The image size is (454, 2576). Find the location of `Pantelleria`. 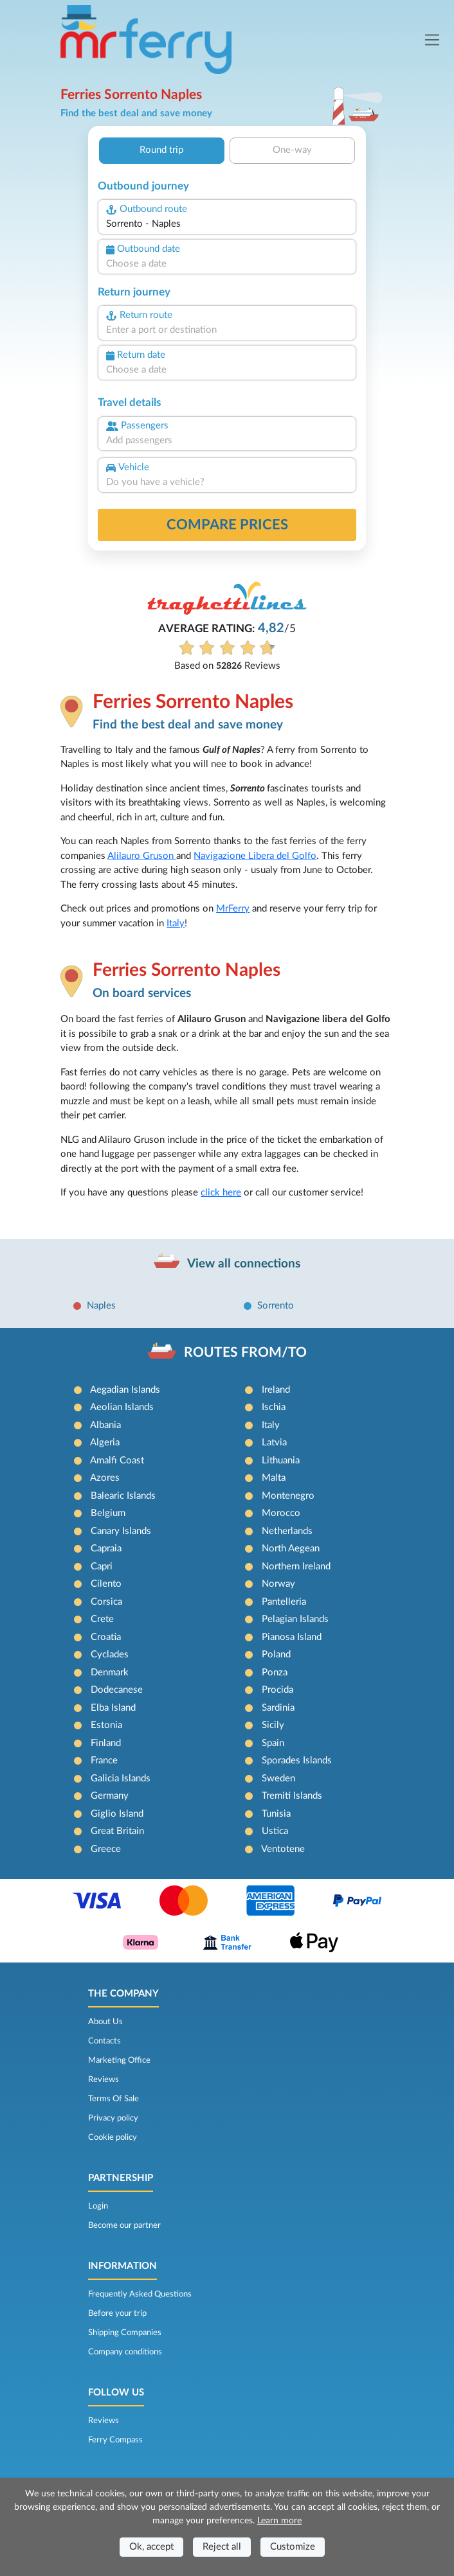

Pantelleria is located at coordinates (284, 1602).